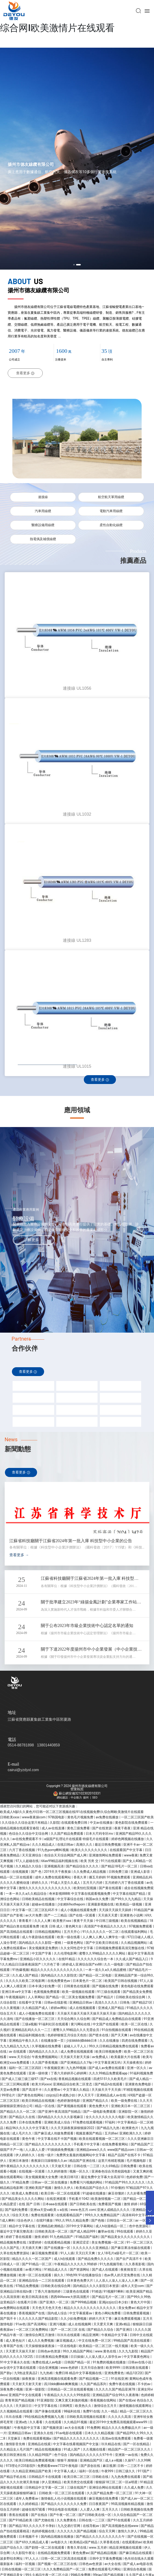  I want to click on 日本丰满少妇免费一区, so click(45, 1986).